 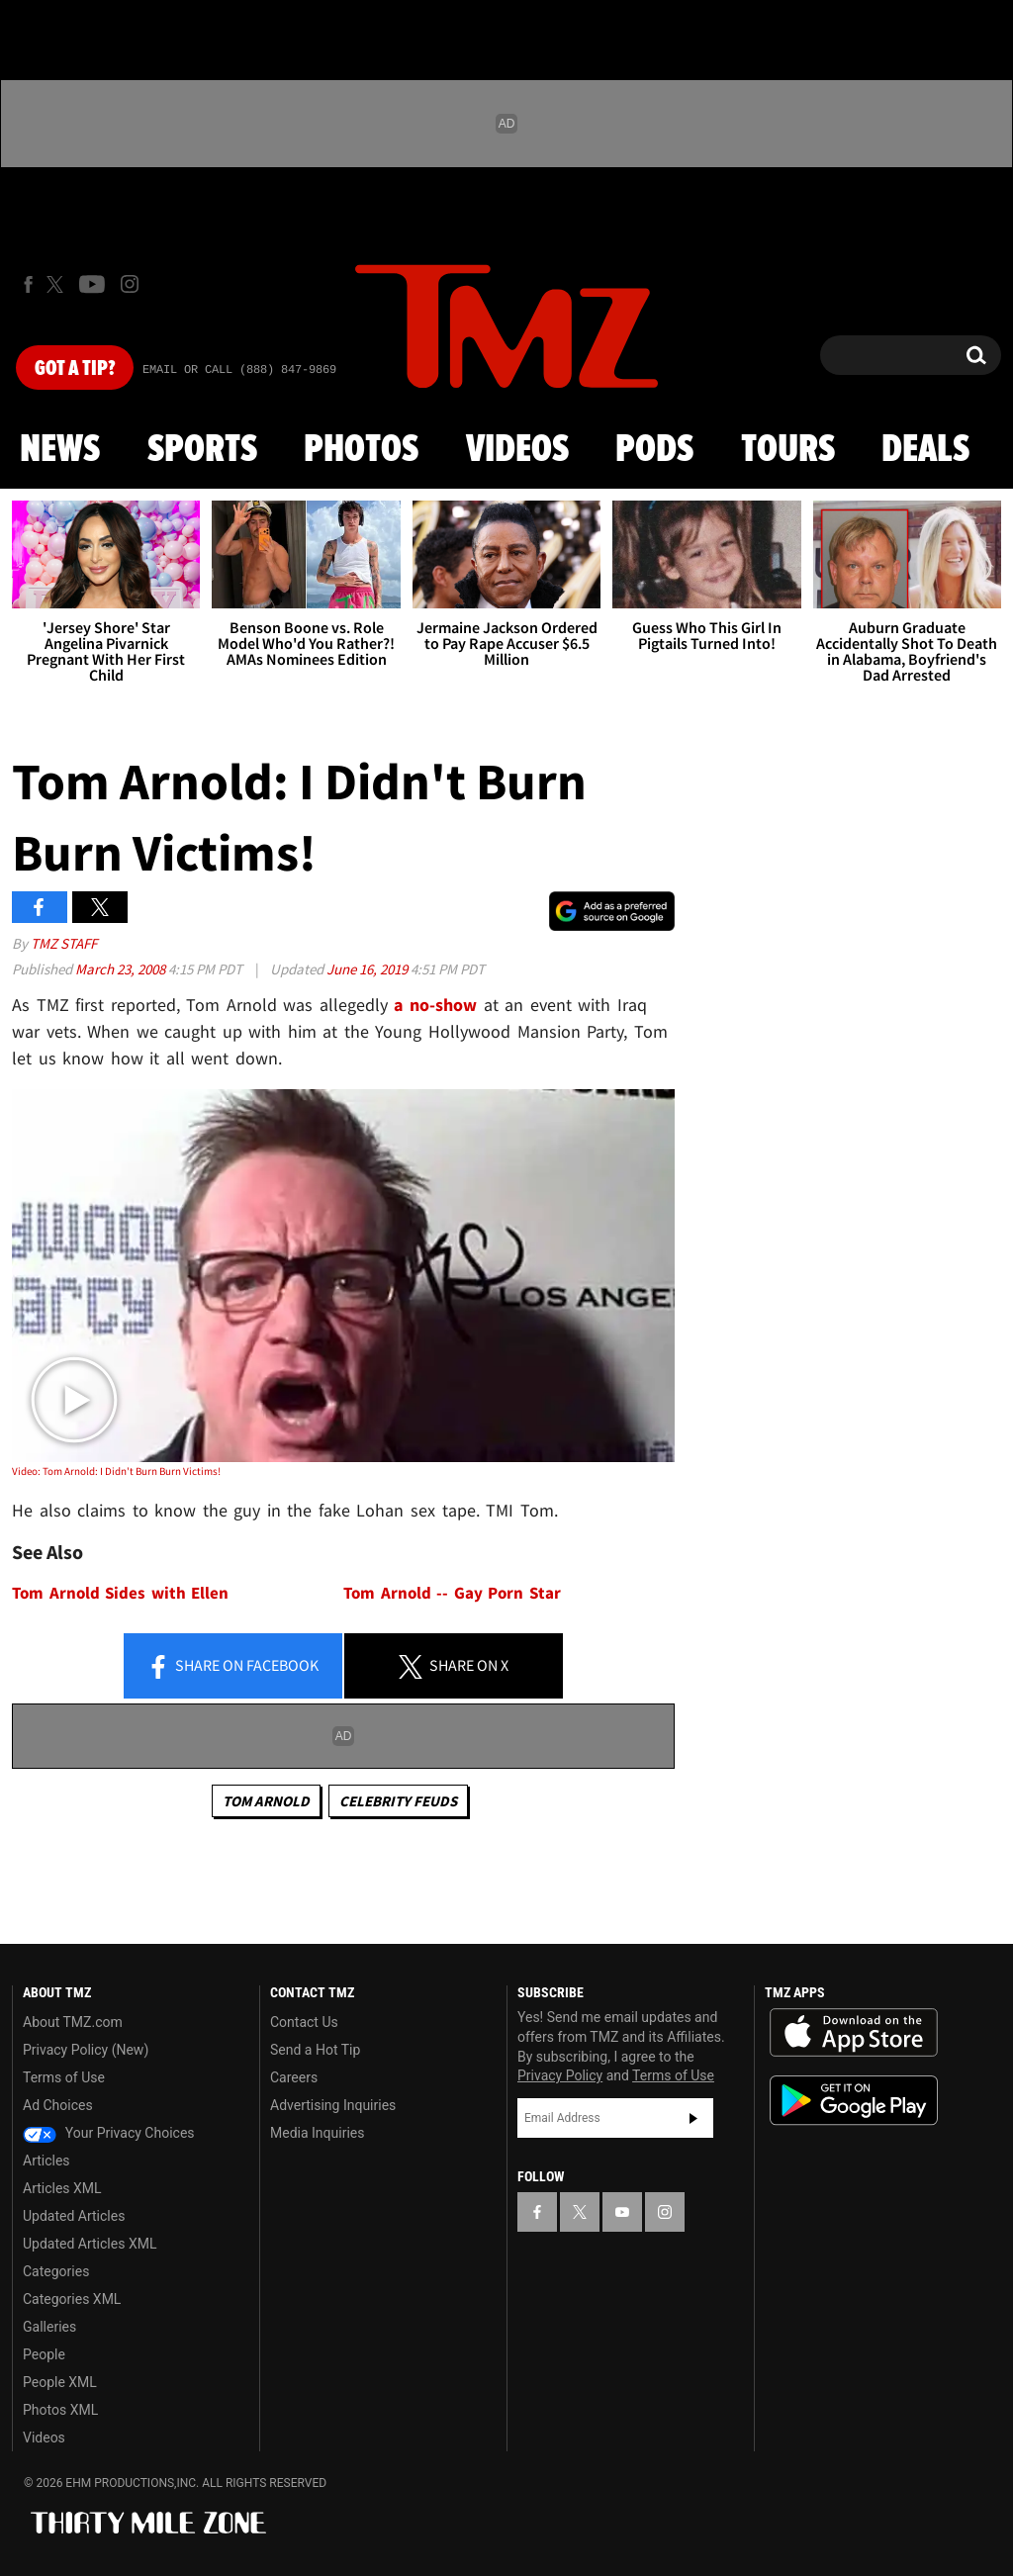 What do you see at coordinates (788, 450) in the screenshot?
I see `Tours` at bounding box center [788, 450].